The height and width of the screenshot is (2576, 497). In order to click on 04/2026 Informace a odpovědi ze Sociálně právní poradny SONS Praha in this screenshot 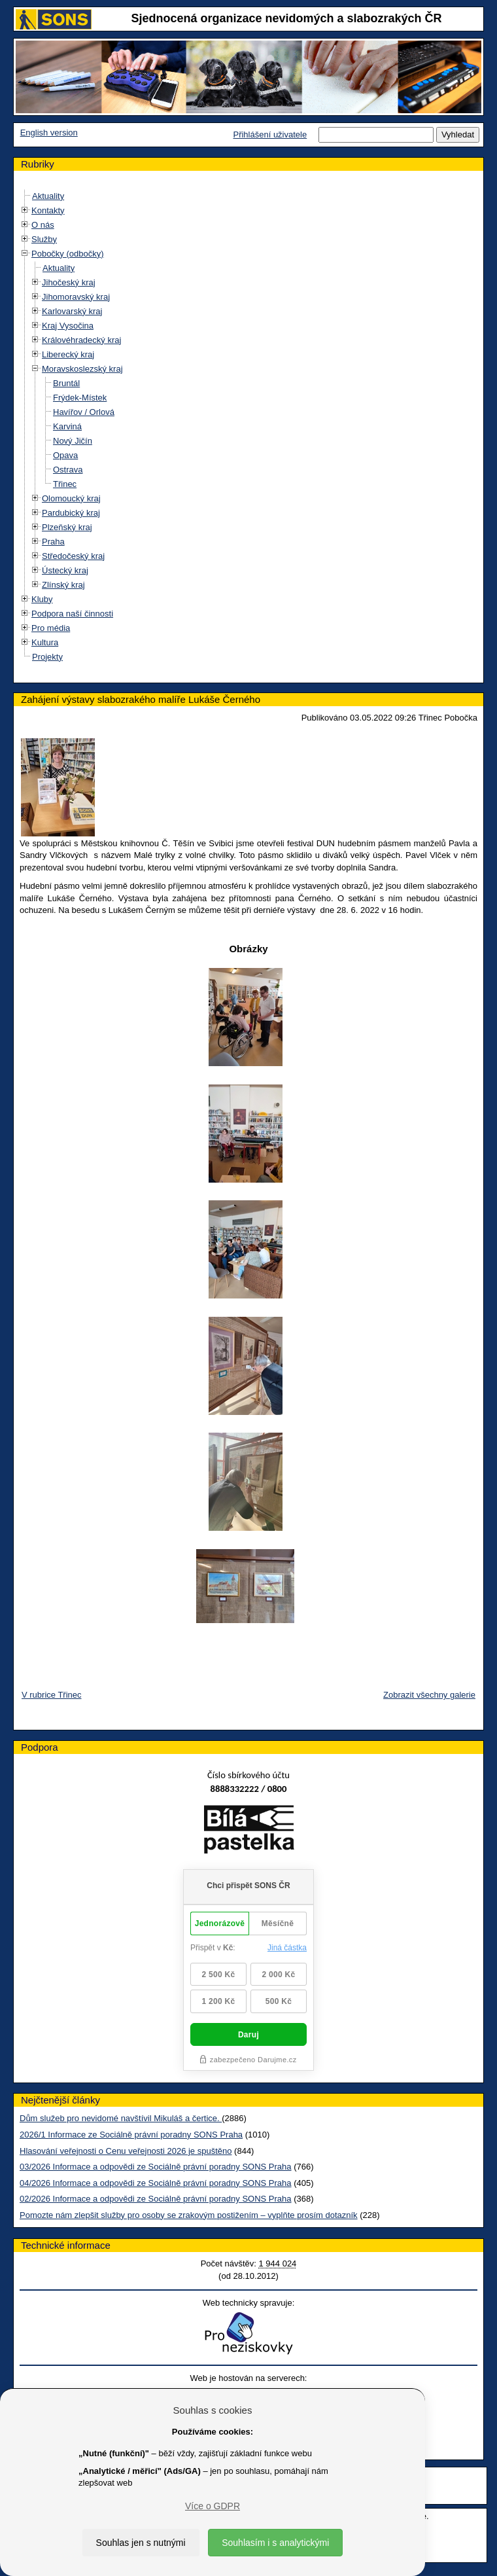, I will do `click(156, 2183)`.